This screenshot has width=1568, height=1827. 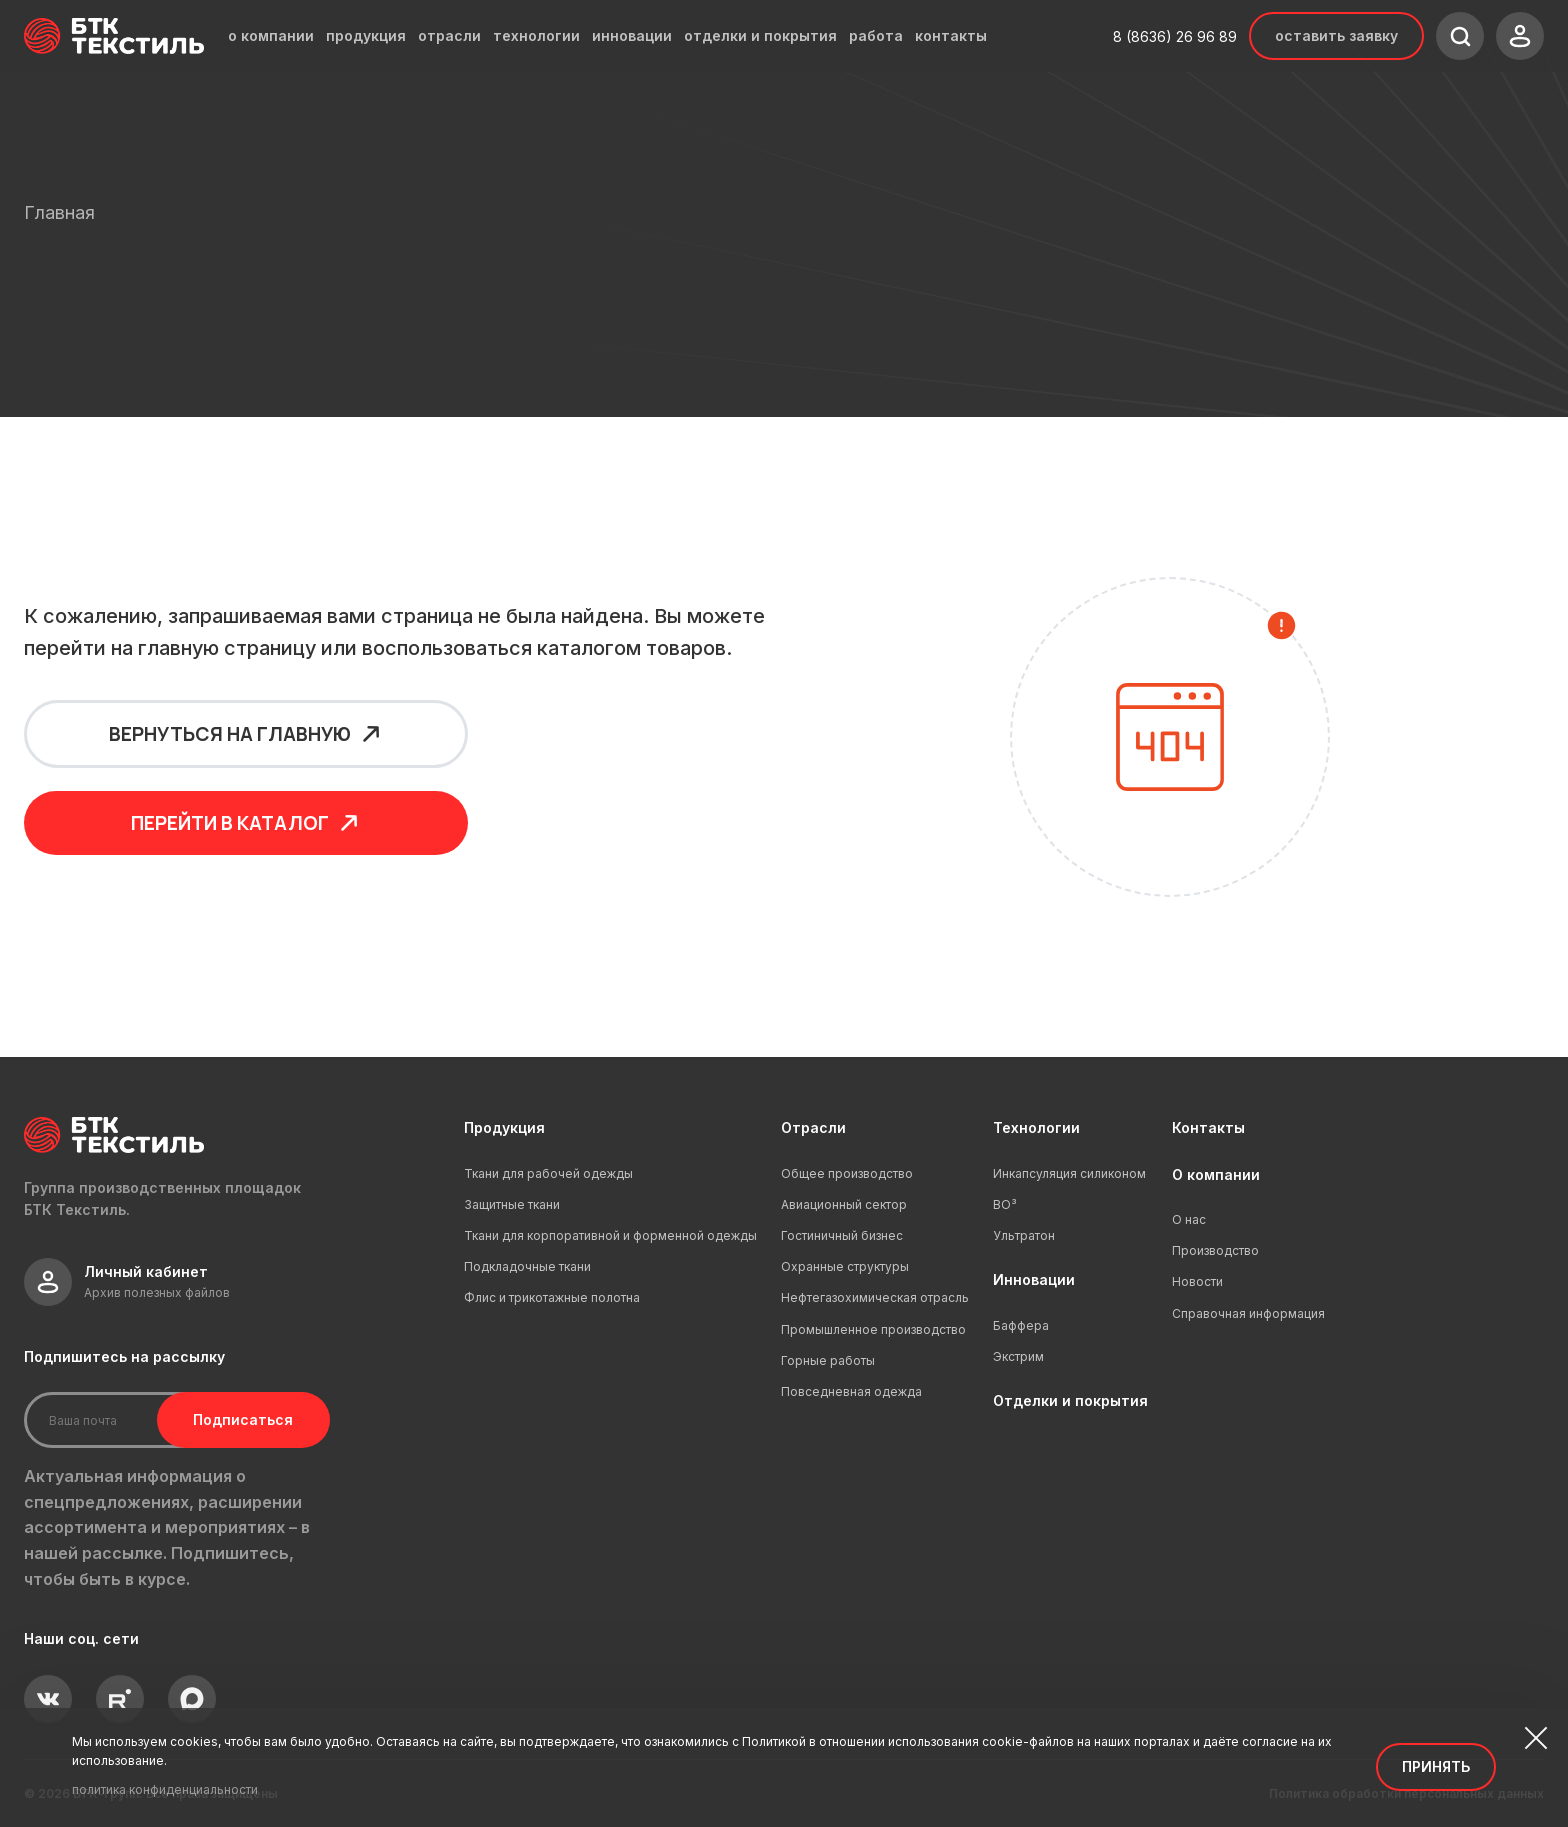 I want to click on Подписаться, so click(x=237, y=1419).